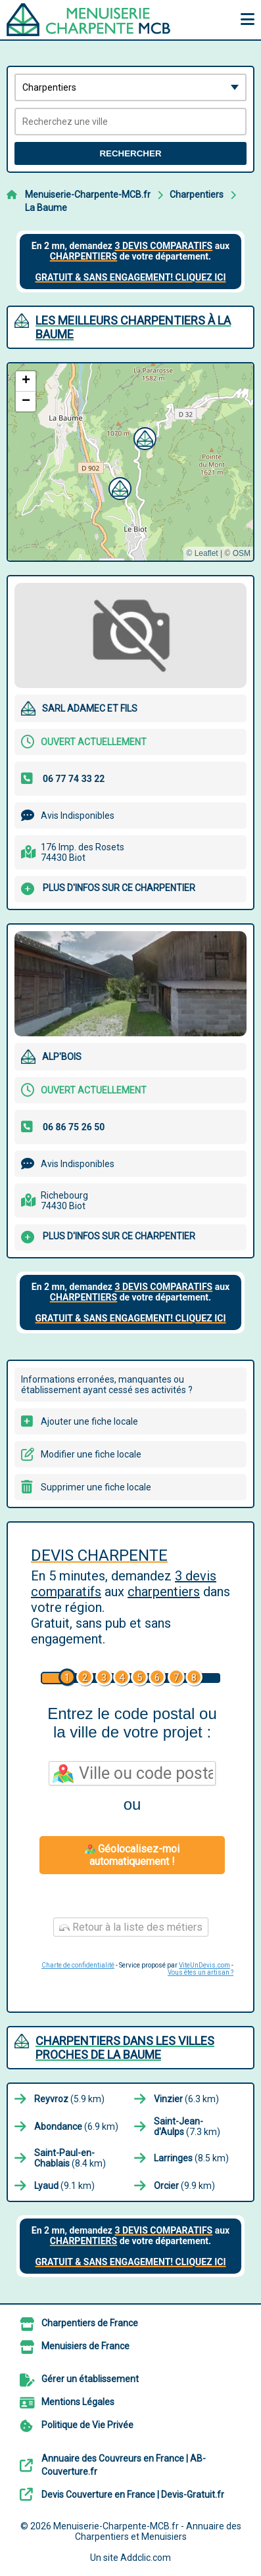 This screenshot has width=261, height=2576. What do you see at coordinates (96, 1487) in the screenshot?
I see `Supprimer une fiche locale` at bounding box center [96, 1487].